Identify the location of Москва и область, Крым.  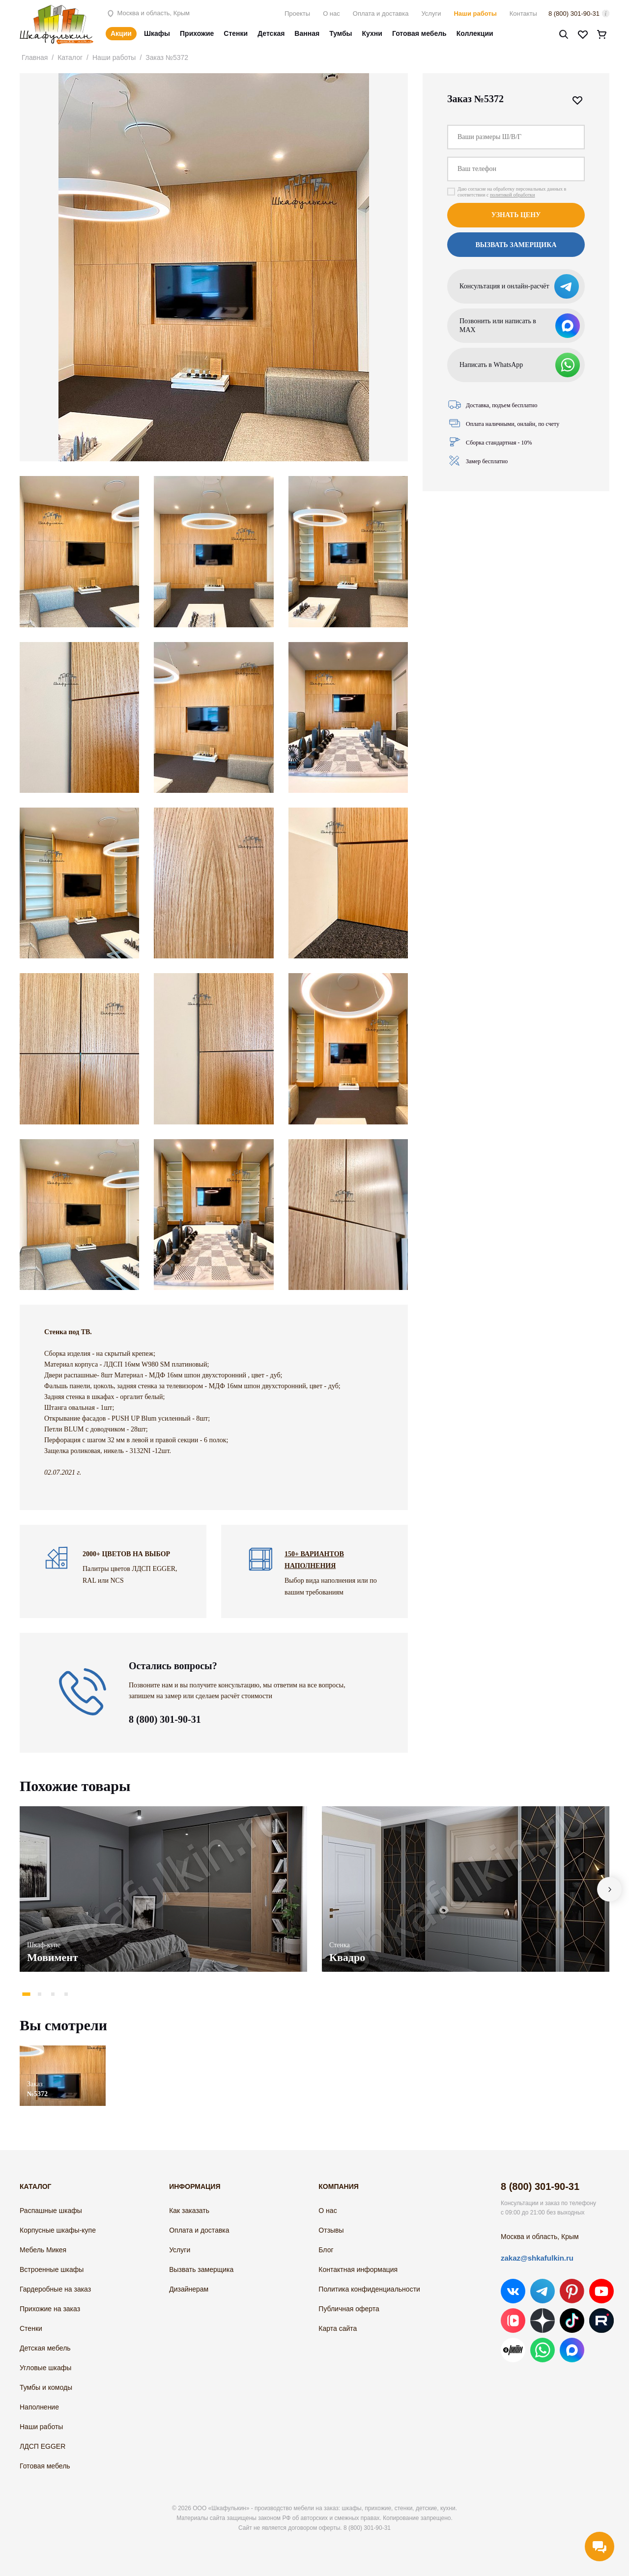
(148, 13).